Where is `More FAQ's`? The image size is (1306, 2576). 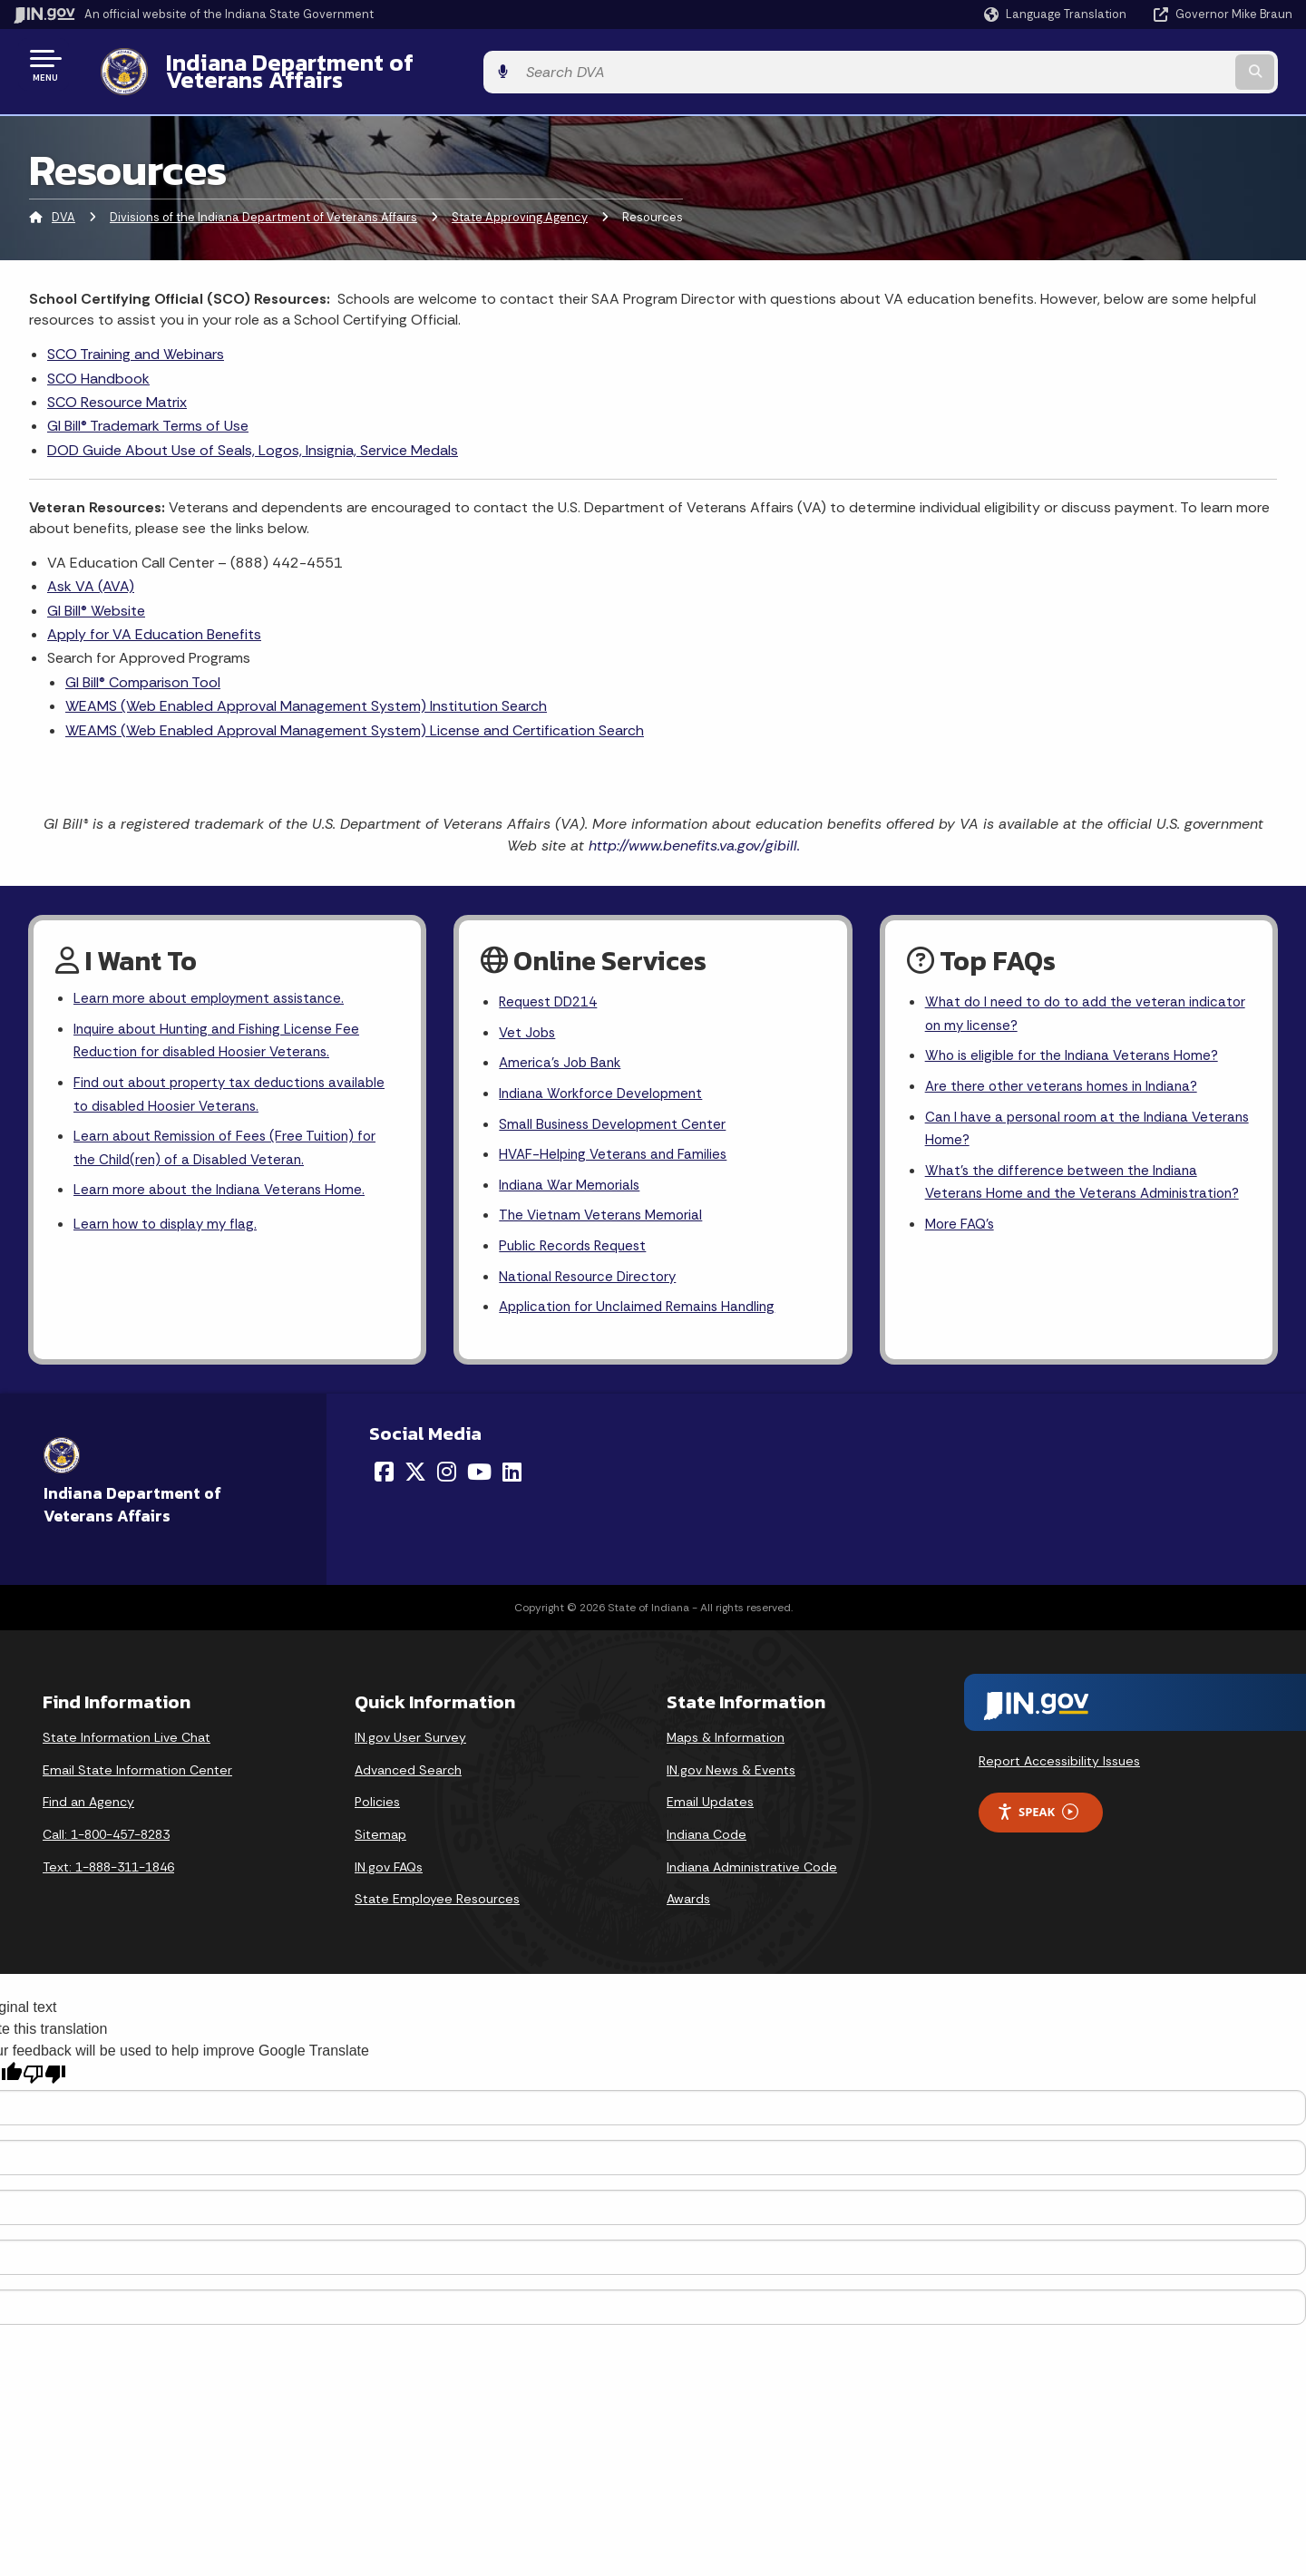
More FAQ's is located at coordinates (962, 1247).